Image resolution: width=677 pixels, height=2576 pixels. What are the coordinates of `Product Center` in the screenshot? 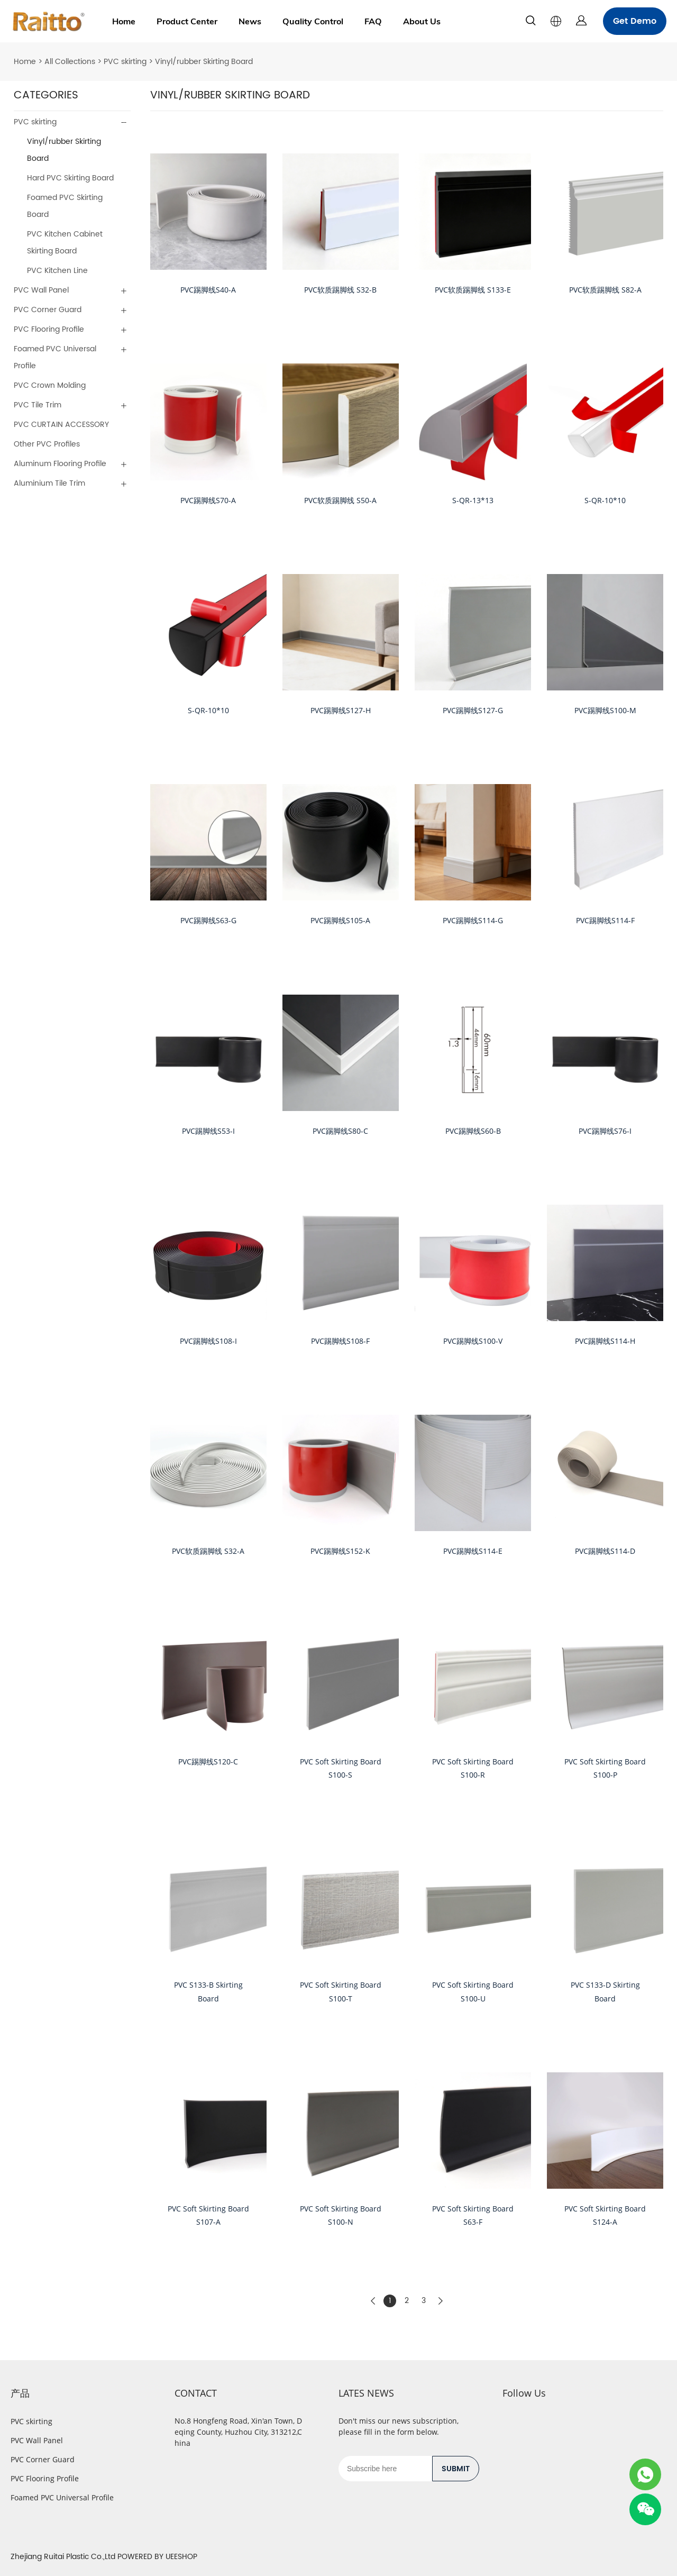 It's located at (187, 21).